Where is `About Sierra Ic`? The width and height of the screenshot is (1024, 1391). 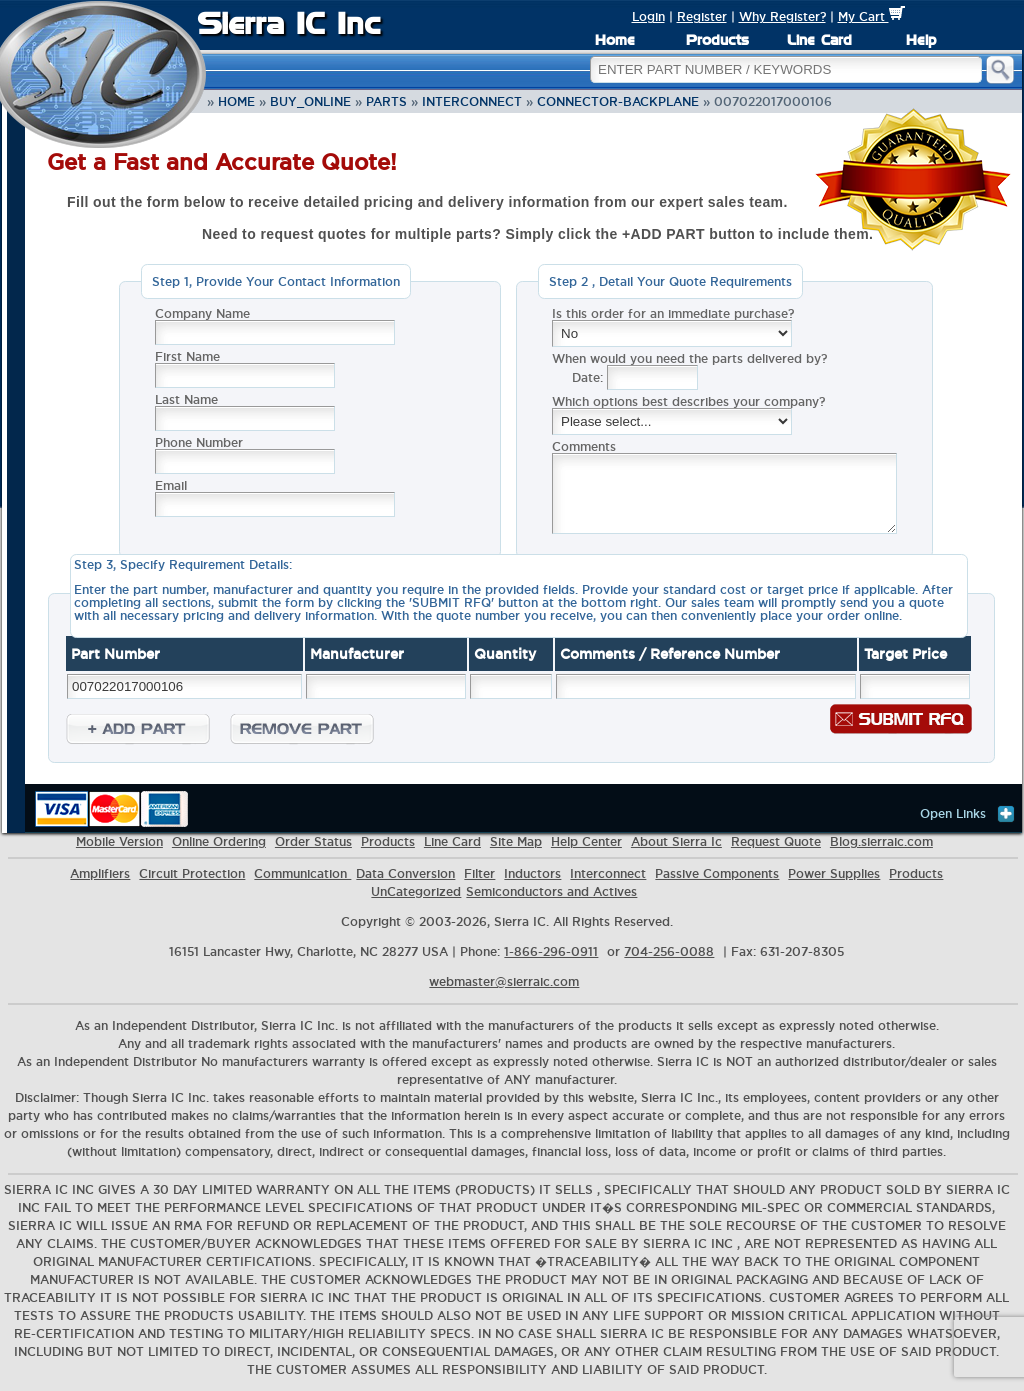
About Sierra Ic is located at coordinates (676, 841).